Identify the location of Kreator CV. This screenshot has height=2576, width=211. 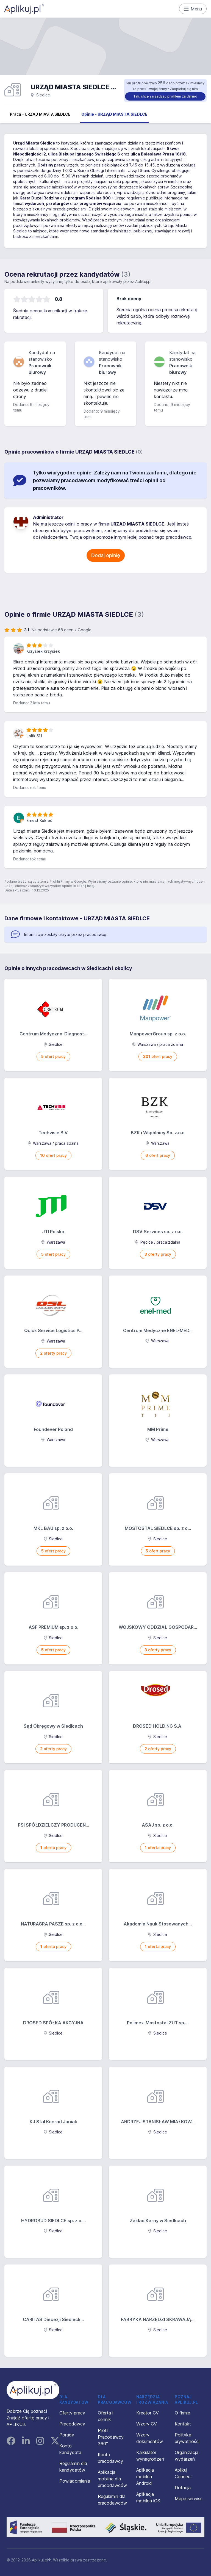
(147, 2413).